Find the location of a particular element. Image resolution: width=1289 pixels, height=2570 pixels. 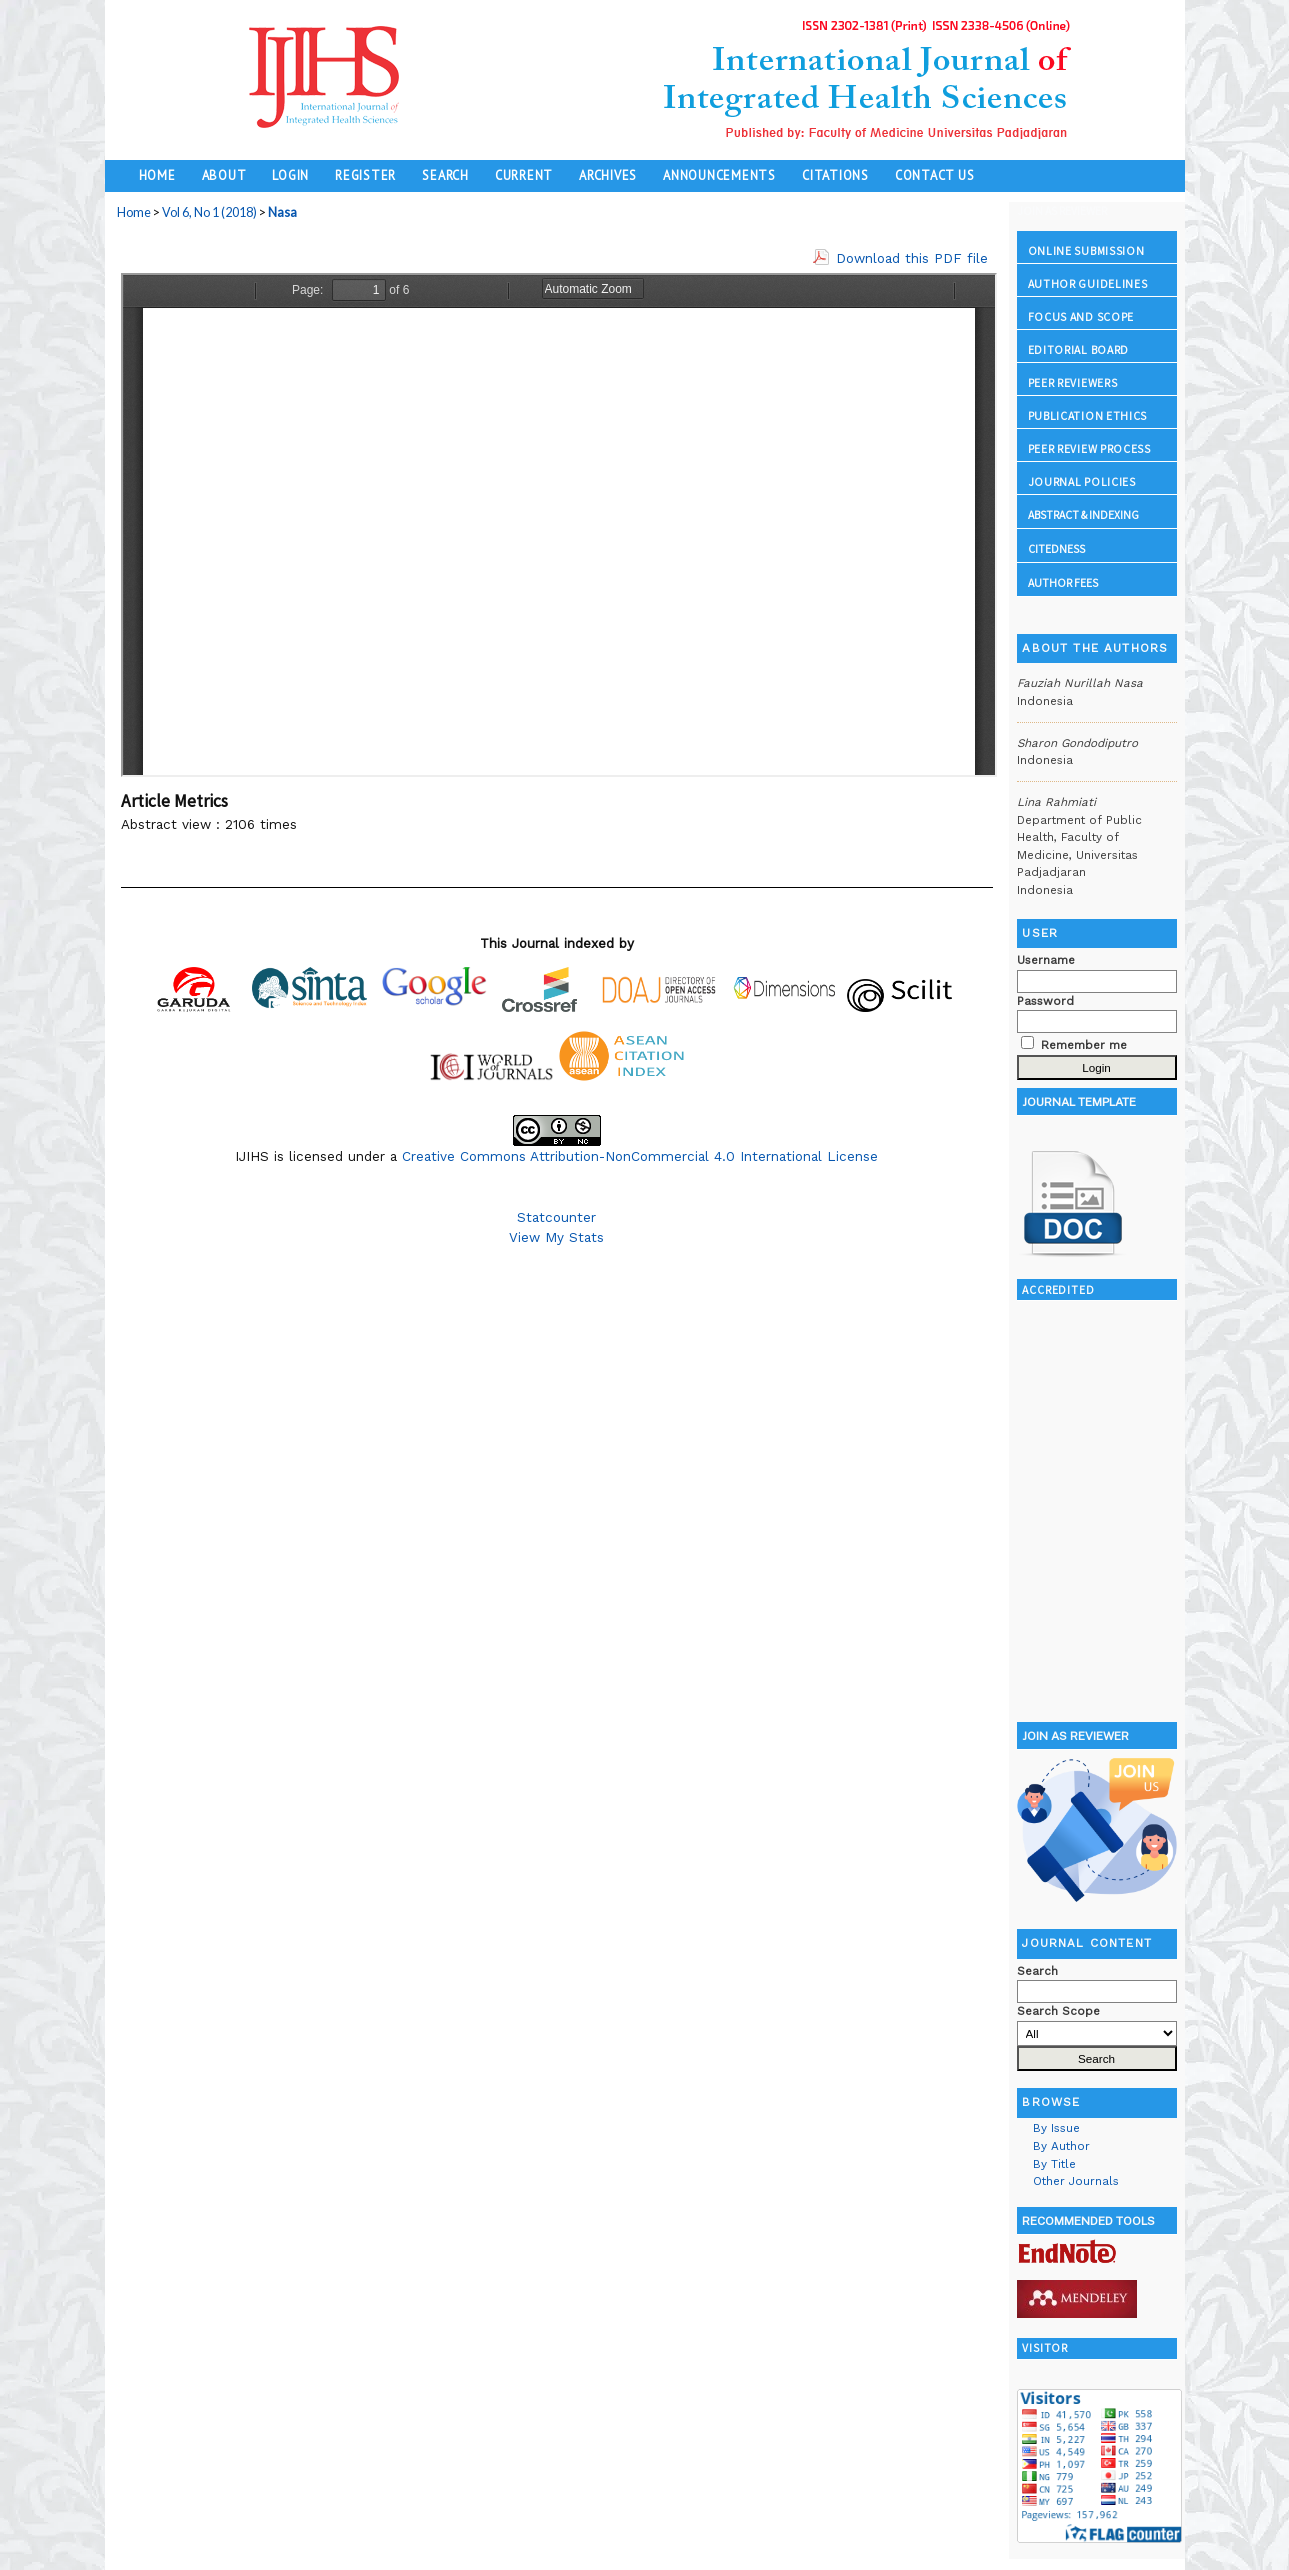

Password is located at coordinates (1045, 1001).